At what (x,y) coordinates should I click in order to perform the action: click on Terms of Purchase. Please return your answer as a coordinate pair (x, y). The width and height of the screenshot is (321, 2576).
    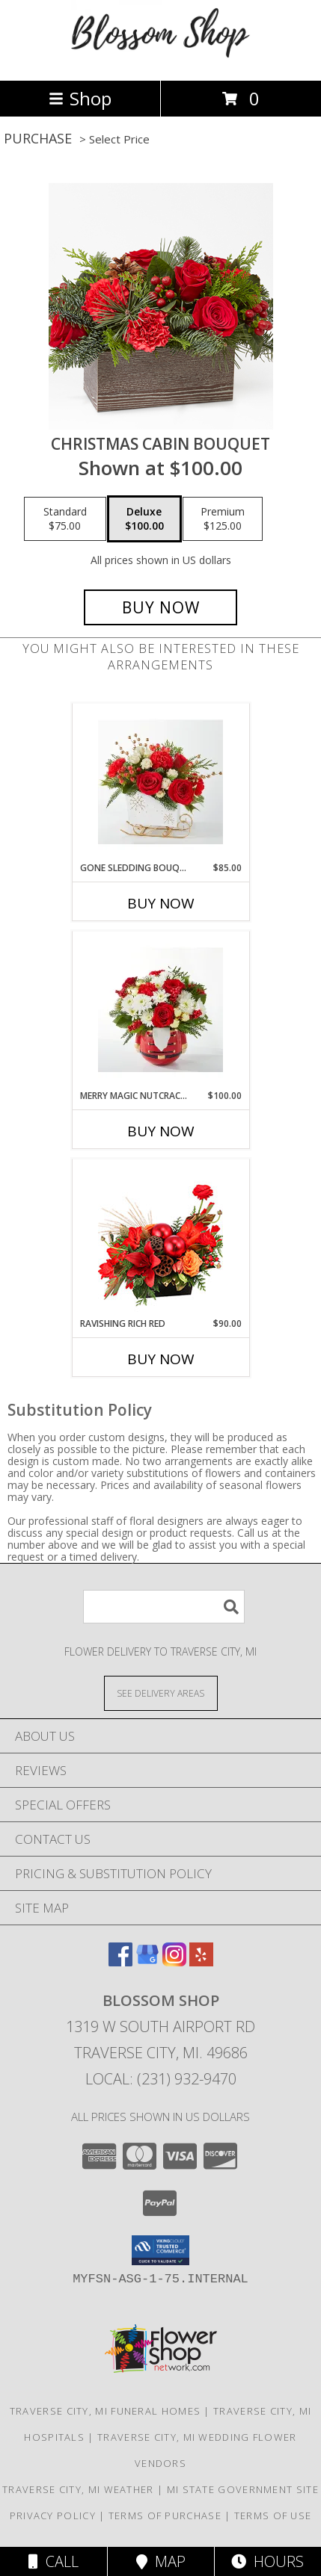
    Looking at the image, I should click on (164, 2515).